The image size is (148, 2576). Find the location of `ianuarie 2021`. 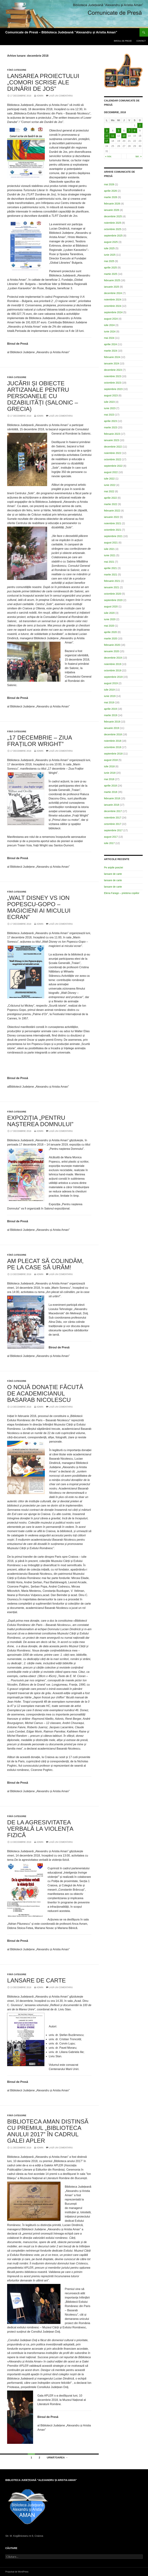

ianuarie 2021 is located at coordinates (111, 587).